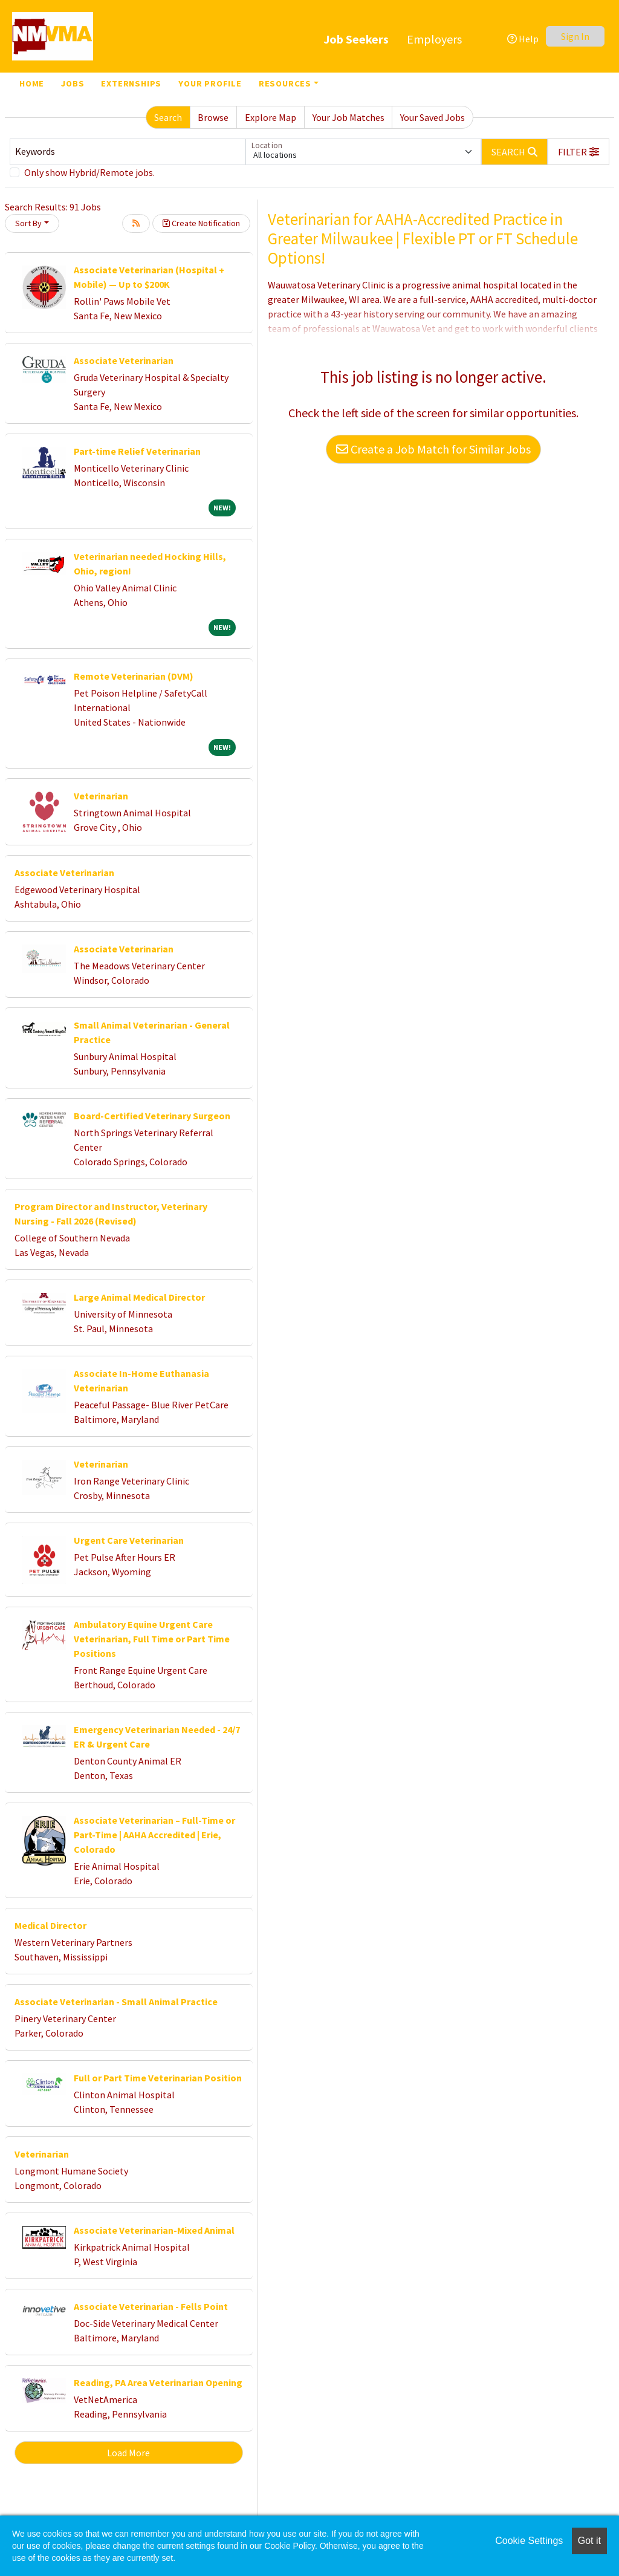 The image size is (619, 2576). What do you see at coordinates (575, 36) in the screenshot?
I see `Sign In` at bounding box center [575, 36].